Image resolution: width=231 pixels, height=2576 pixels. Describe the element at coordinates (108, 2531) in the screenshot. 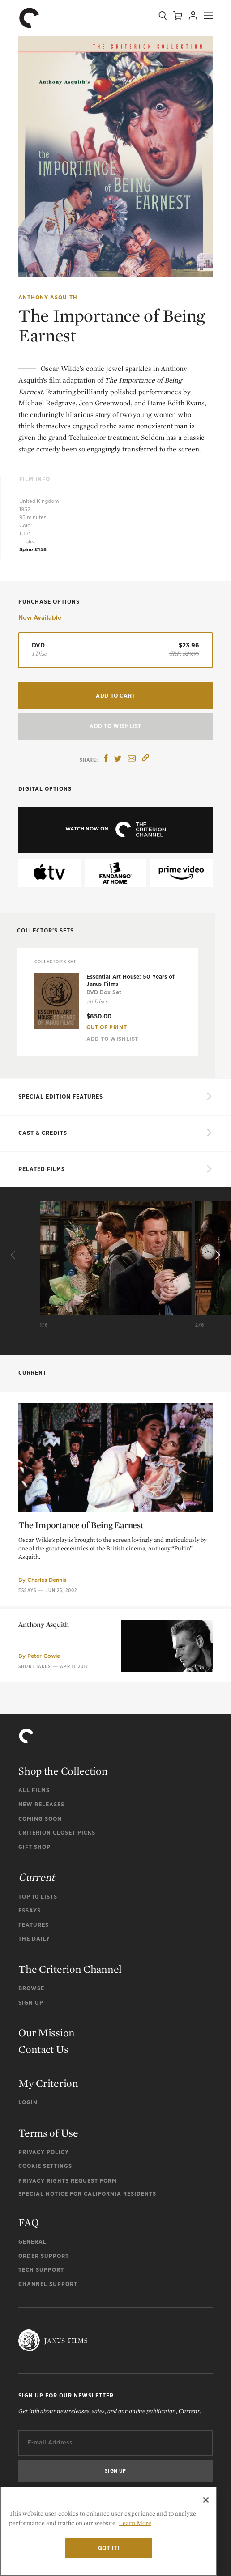

I see `[region]` at that location.